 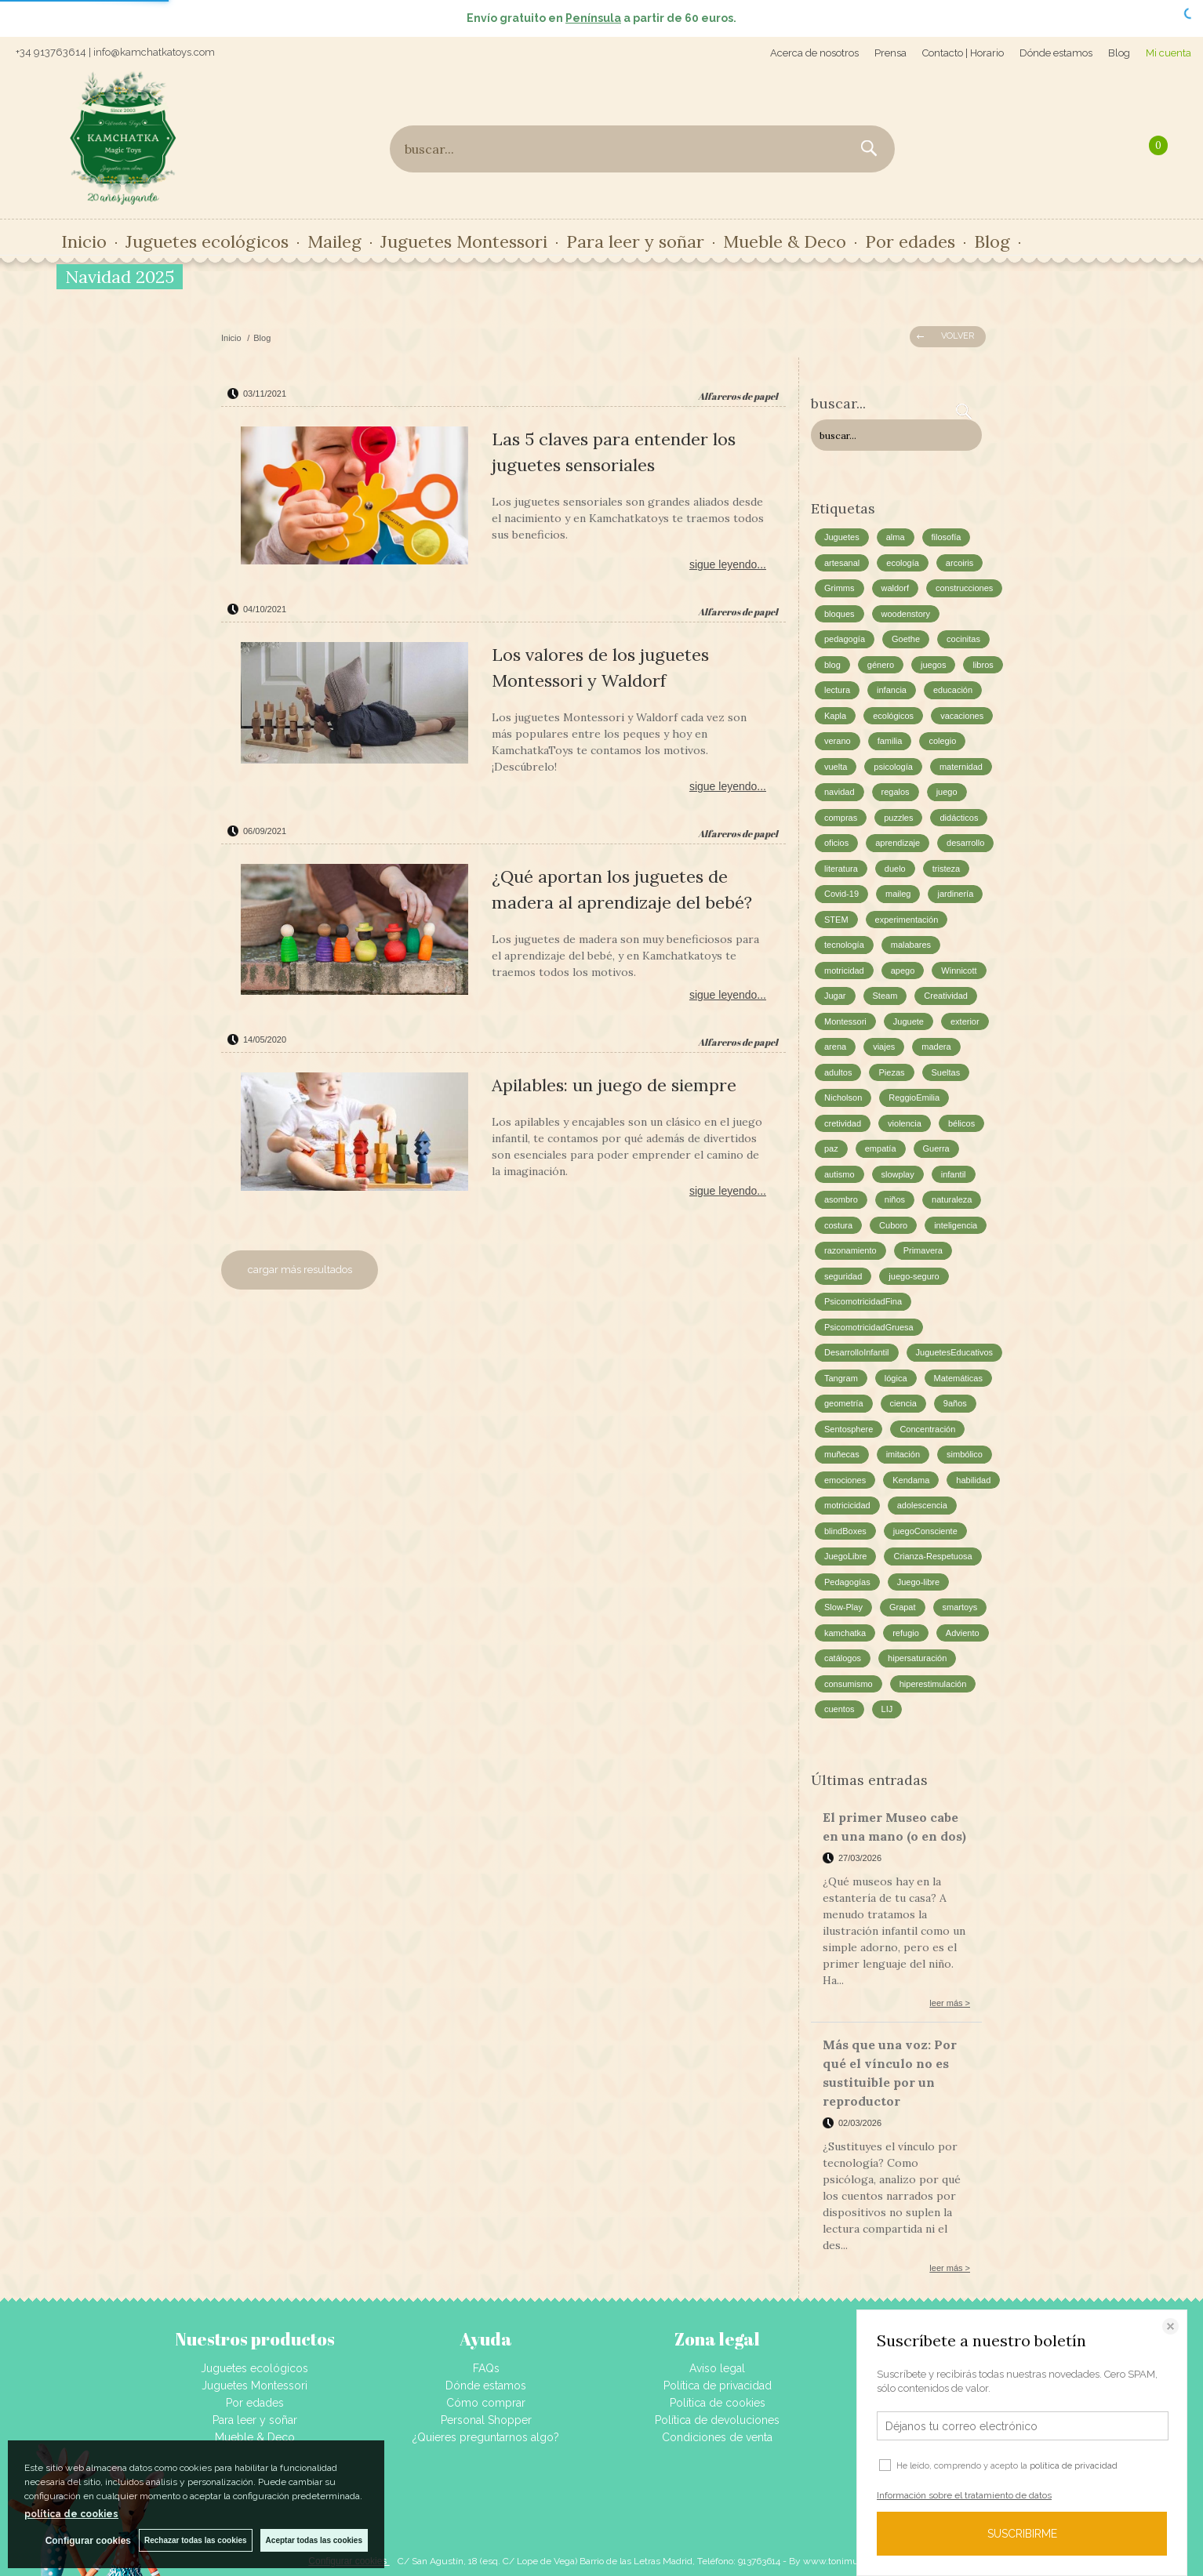 What do you see at coordinates (933, 1684) in the screenshot?
I see `hiperestimulación` at bounding box center [933, 1684].